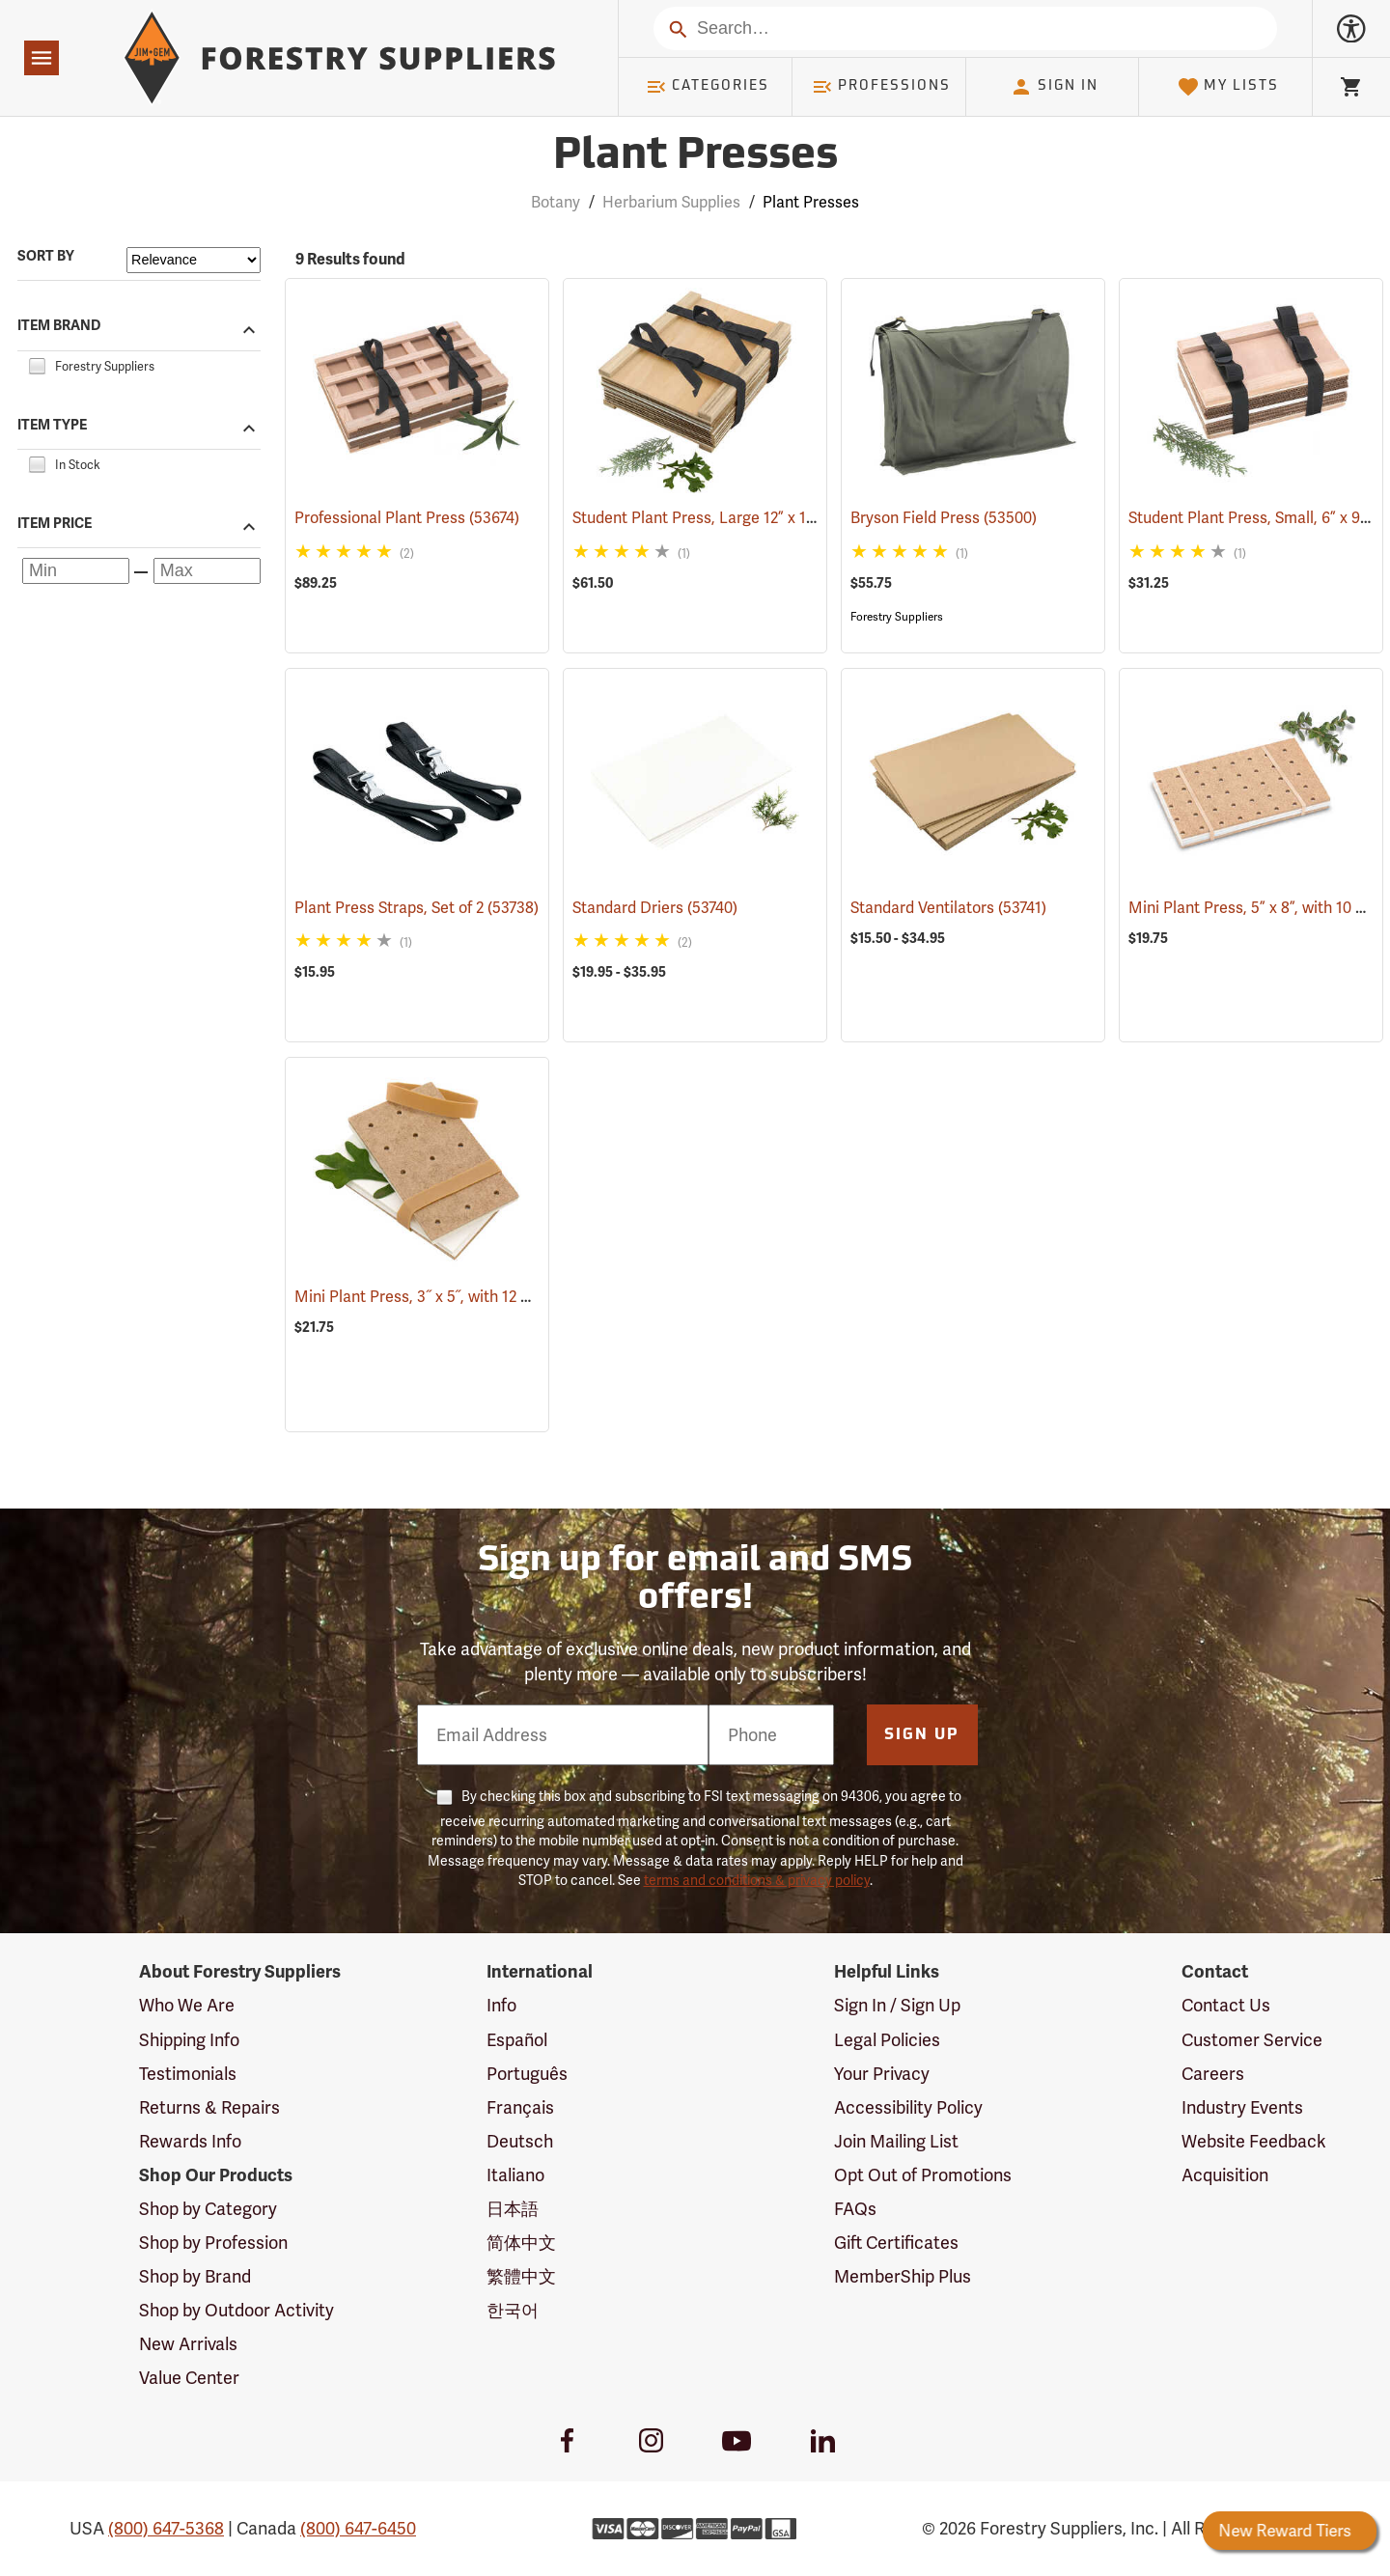  I want to click on Shipping Info, so click(189, 2040).